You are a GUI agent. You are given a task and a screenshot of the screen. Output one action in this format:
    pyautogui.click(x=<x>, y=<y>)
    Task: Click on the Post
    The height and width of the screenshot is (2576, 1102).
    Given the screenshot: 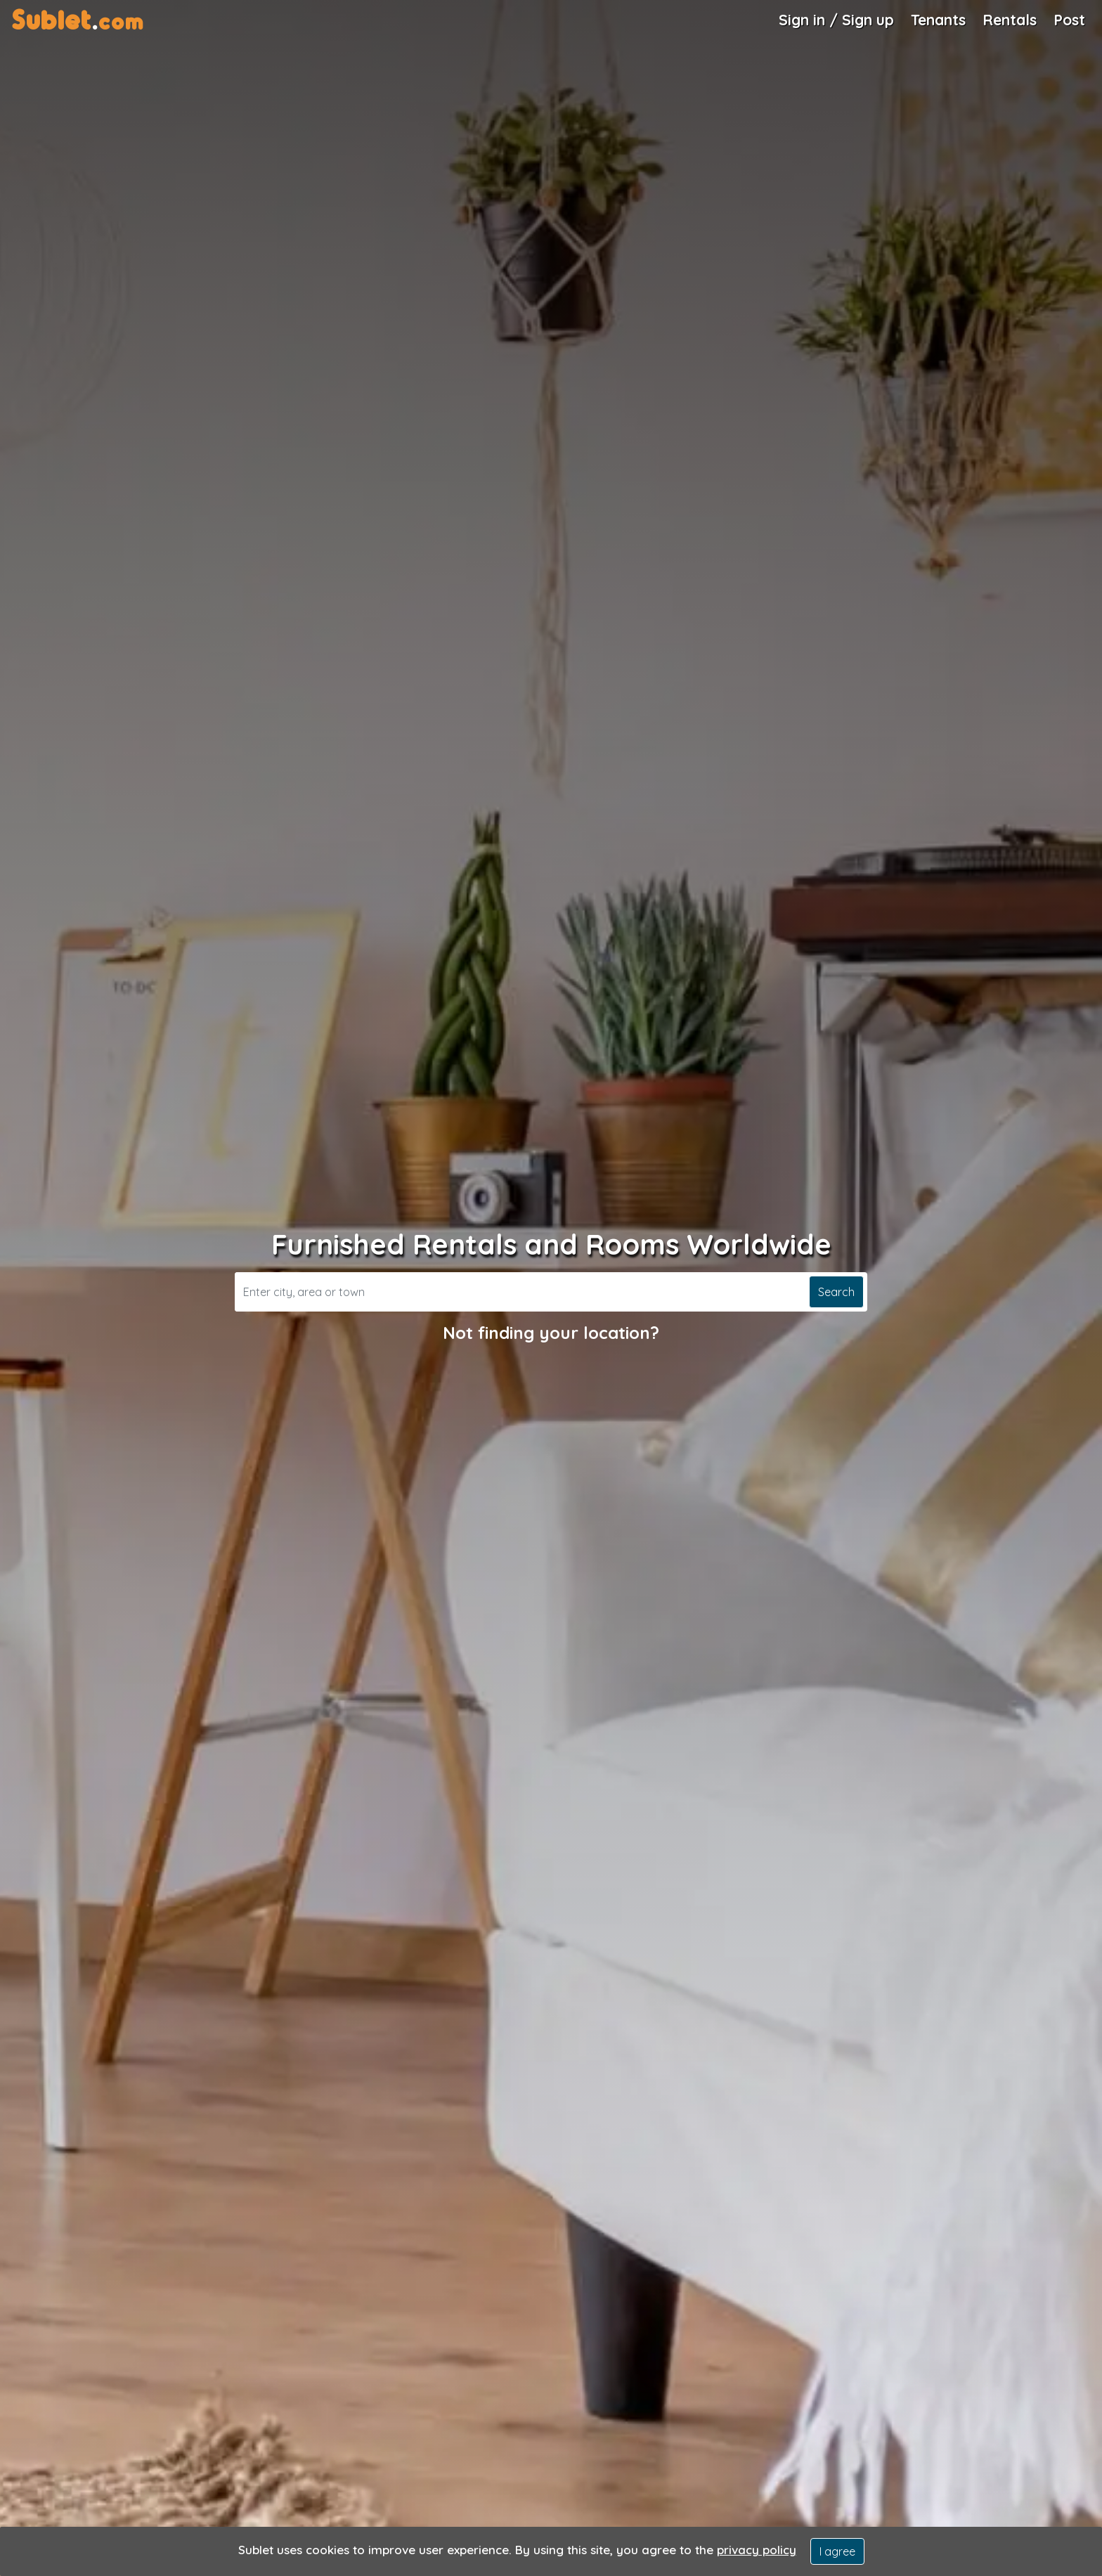 What is the action you would take?
    pyautogui.click(x=1069, y=20)
    